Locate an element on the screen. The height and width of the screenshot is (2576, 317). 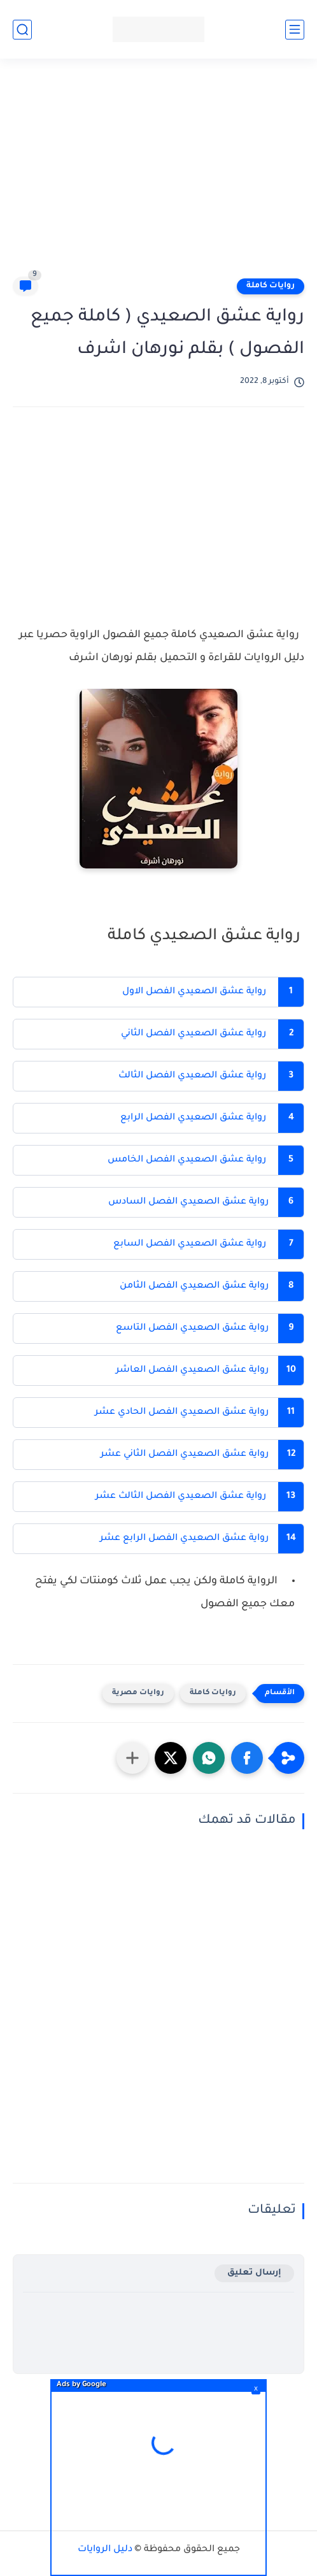
رواية عشق الصعيدي الفصل الثاني is located at coordinates (192, 1034).